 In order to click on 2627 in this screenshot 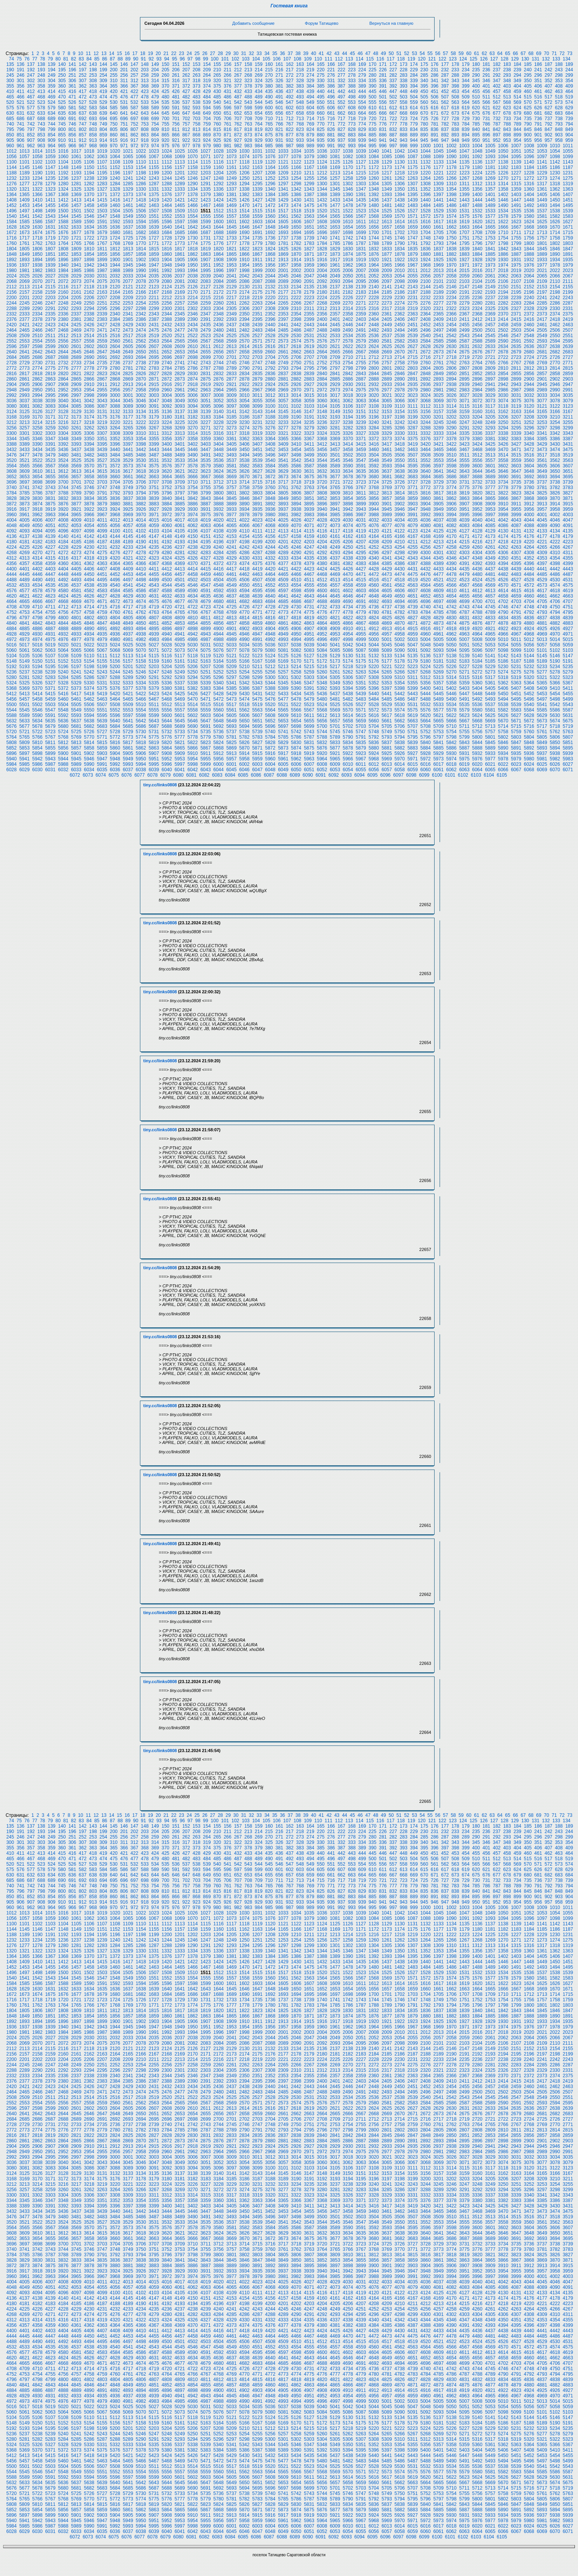, I will do `click(412, 346)`.